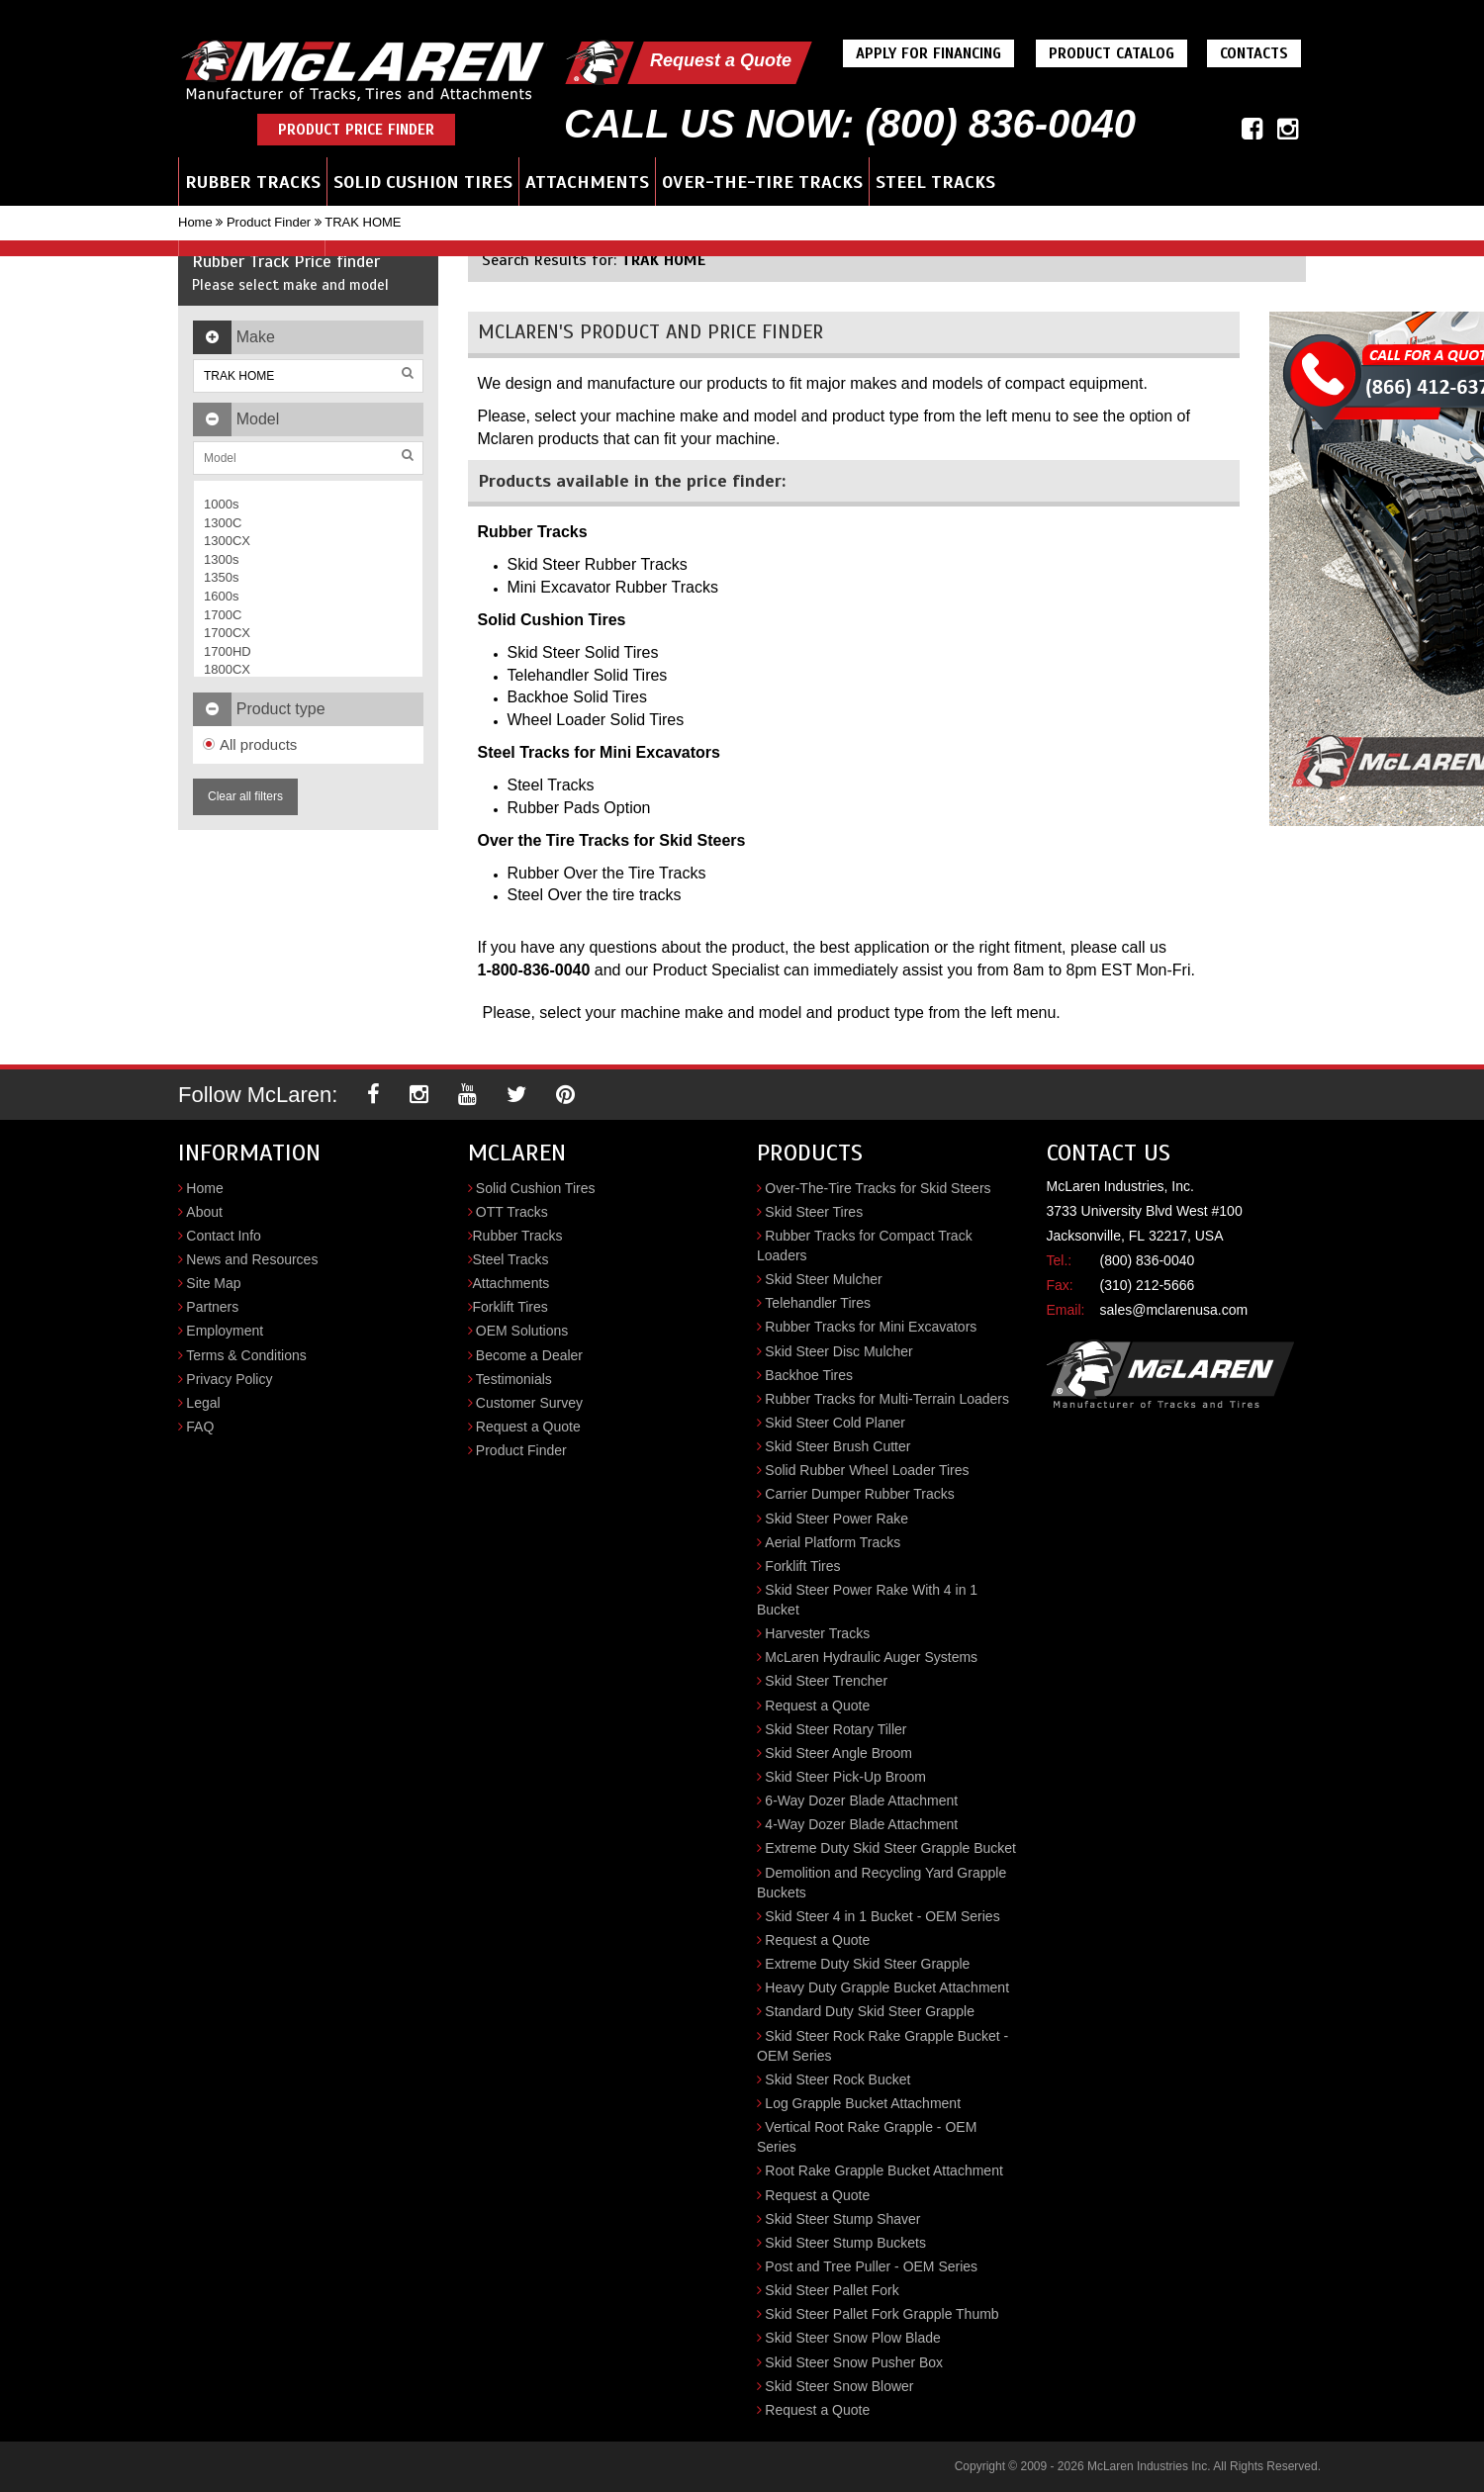  Describe the element at coordinates (881, 2314) in the screenshot. I see `Skid Steer Pallet Fork Grapple Thumb` at that location.